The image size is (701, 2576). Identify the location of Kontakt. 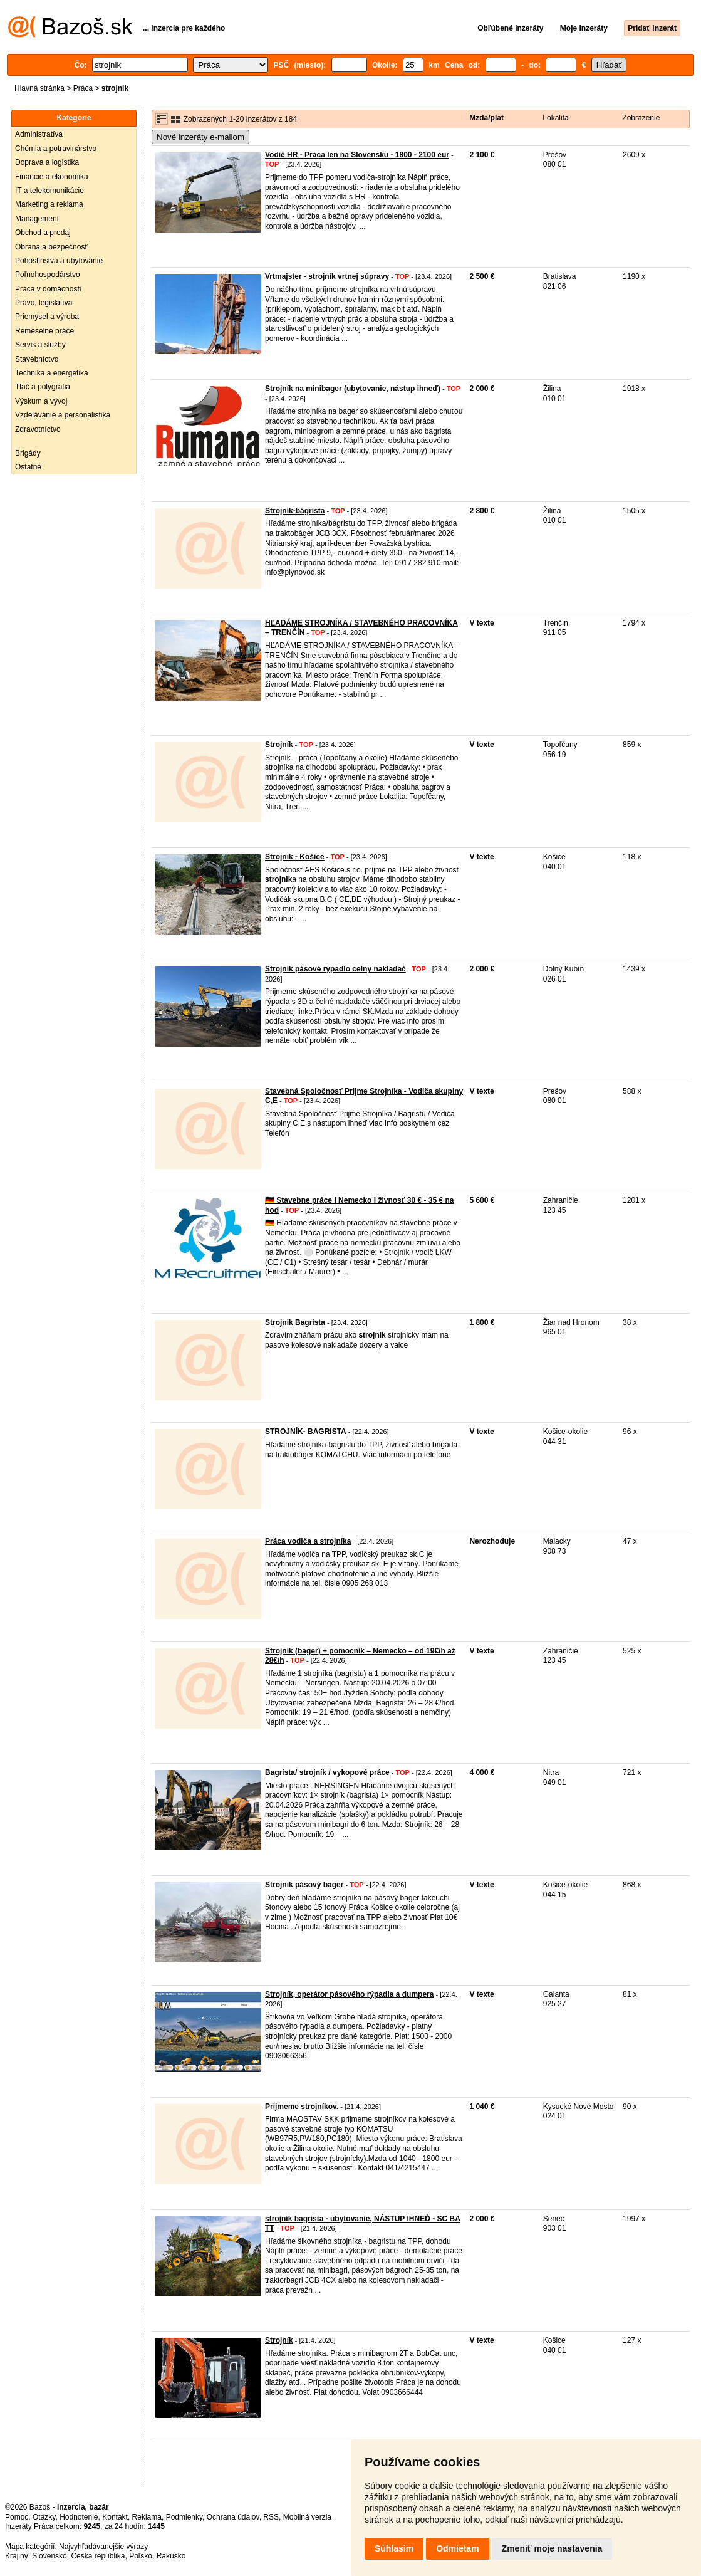
(115, 2517).